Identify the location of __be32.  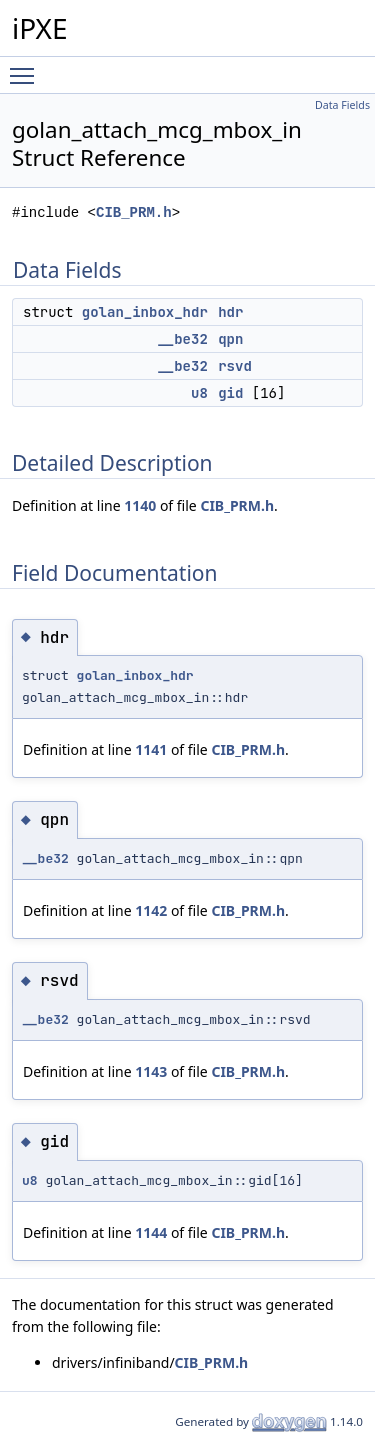
(182, 339).